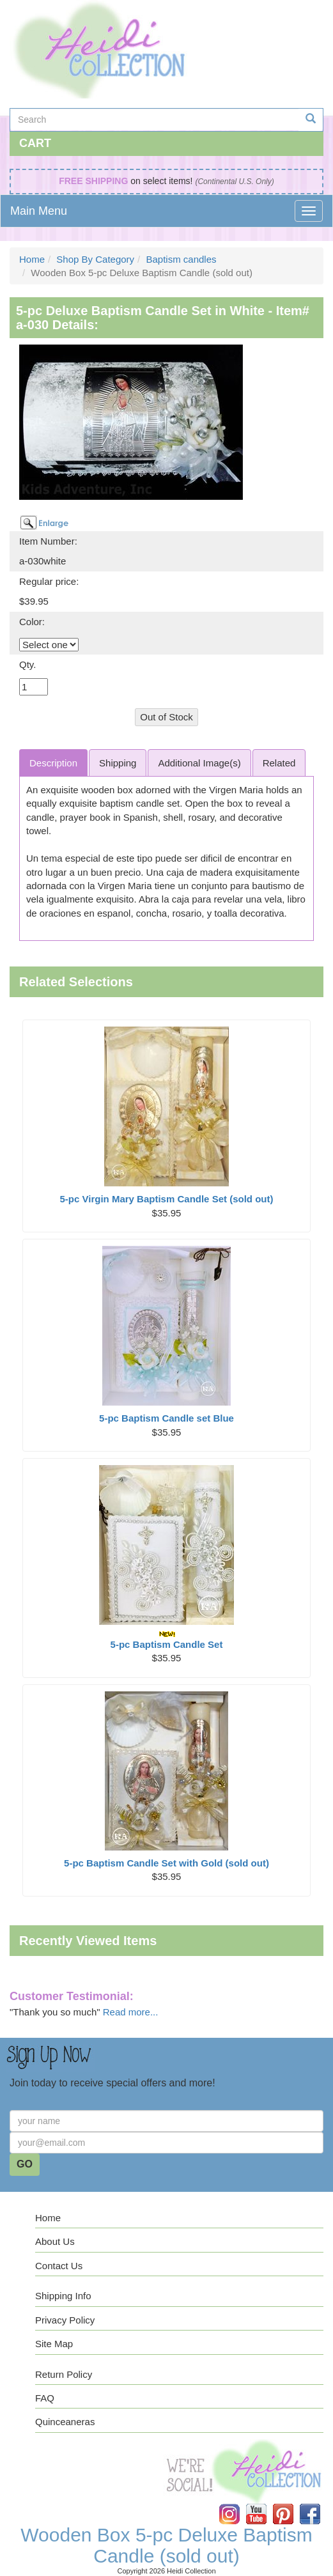 This screenshot has height=2576, width=333. Describe the element at coordinates (35, 143) in the screenshot. I see `Cart` at that location.